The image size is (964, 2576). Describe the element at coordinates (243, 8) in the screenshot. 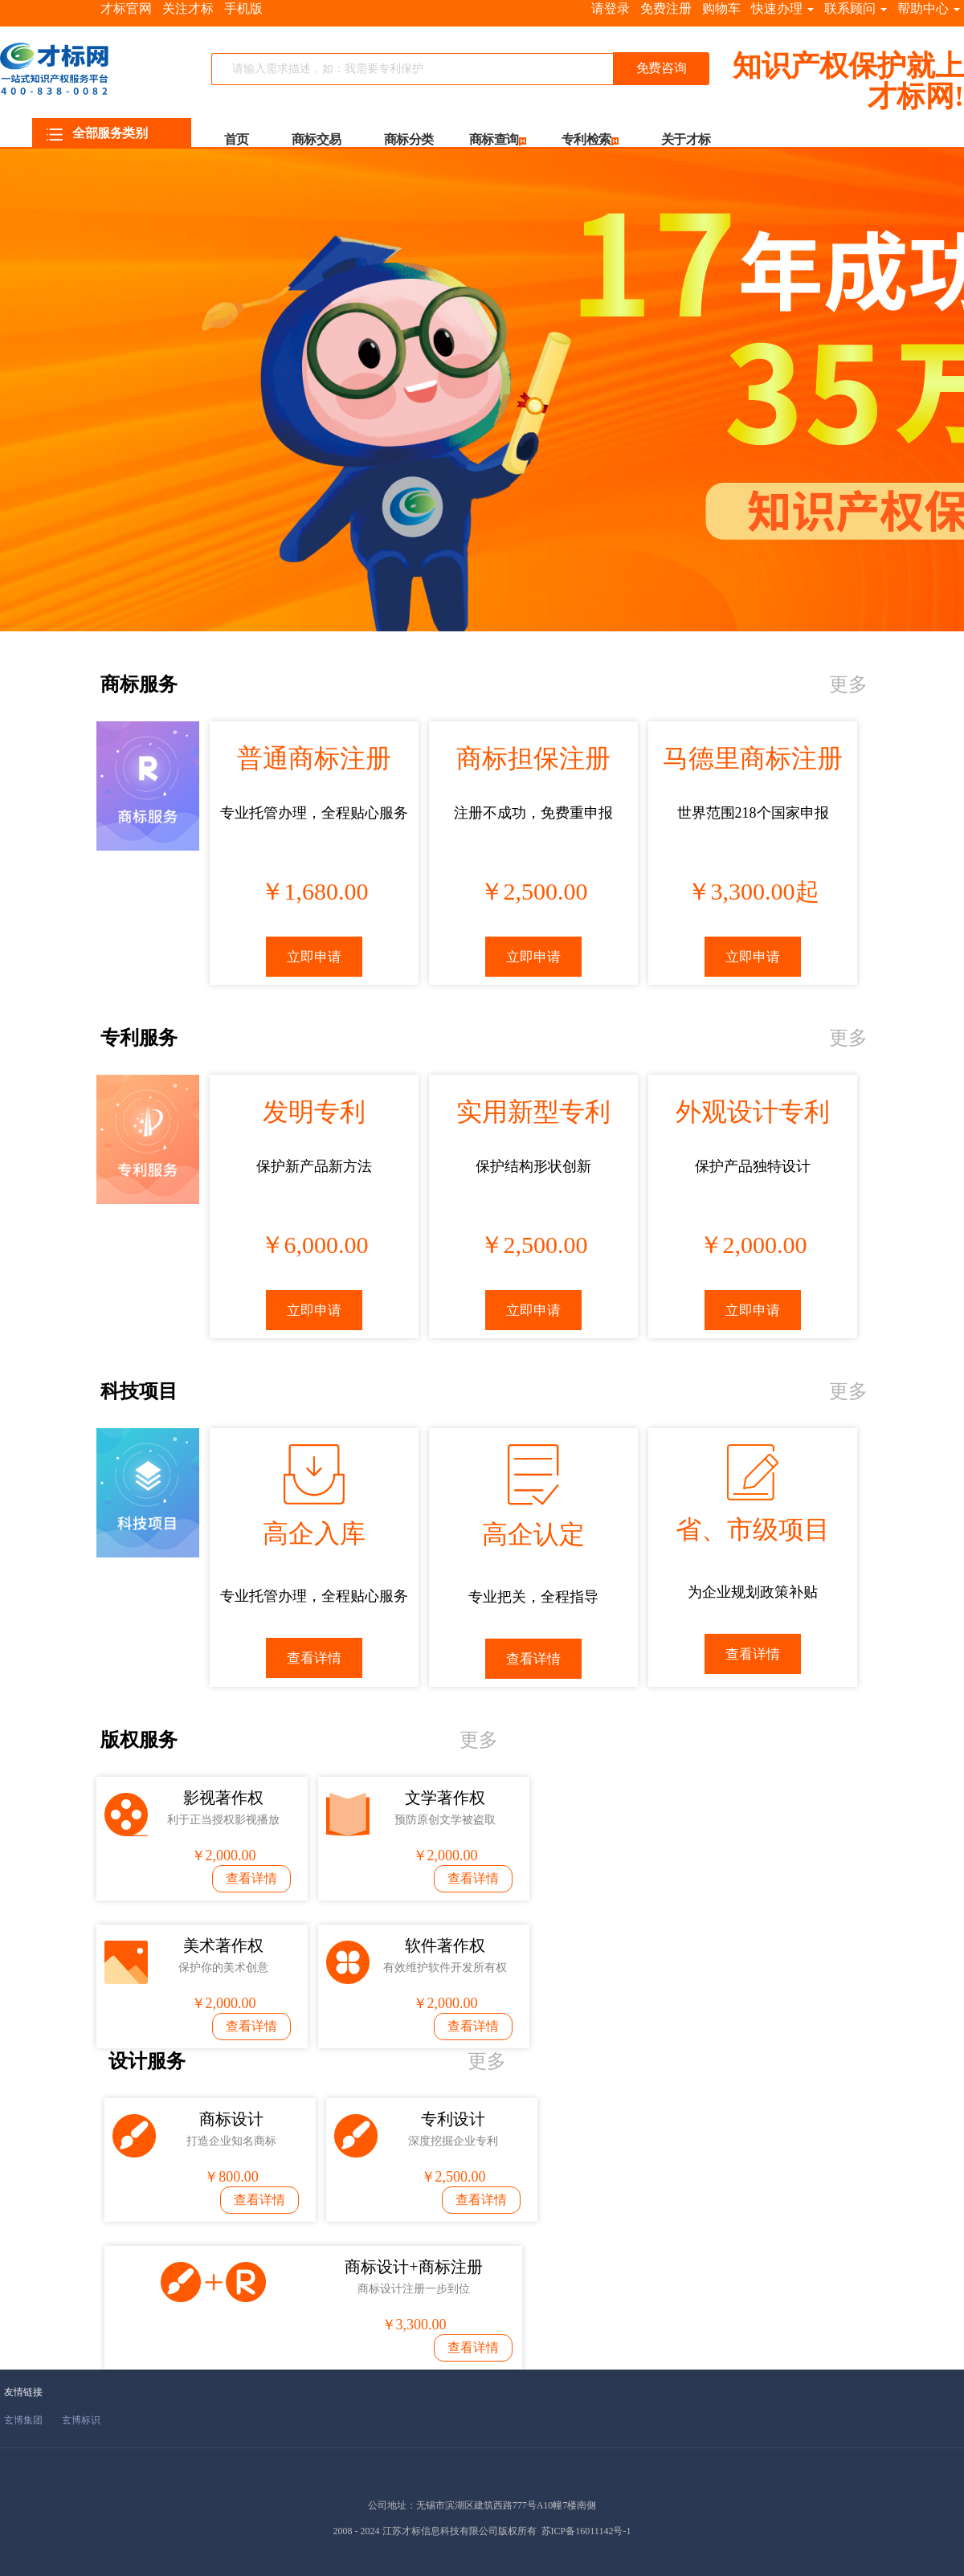

I see `手机版` at that location.